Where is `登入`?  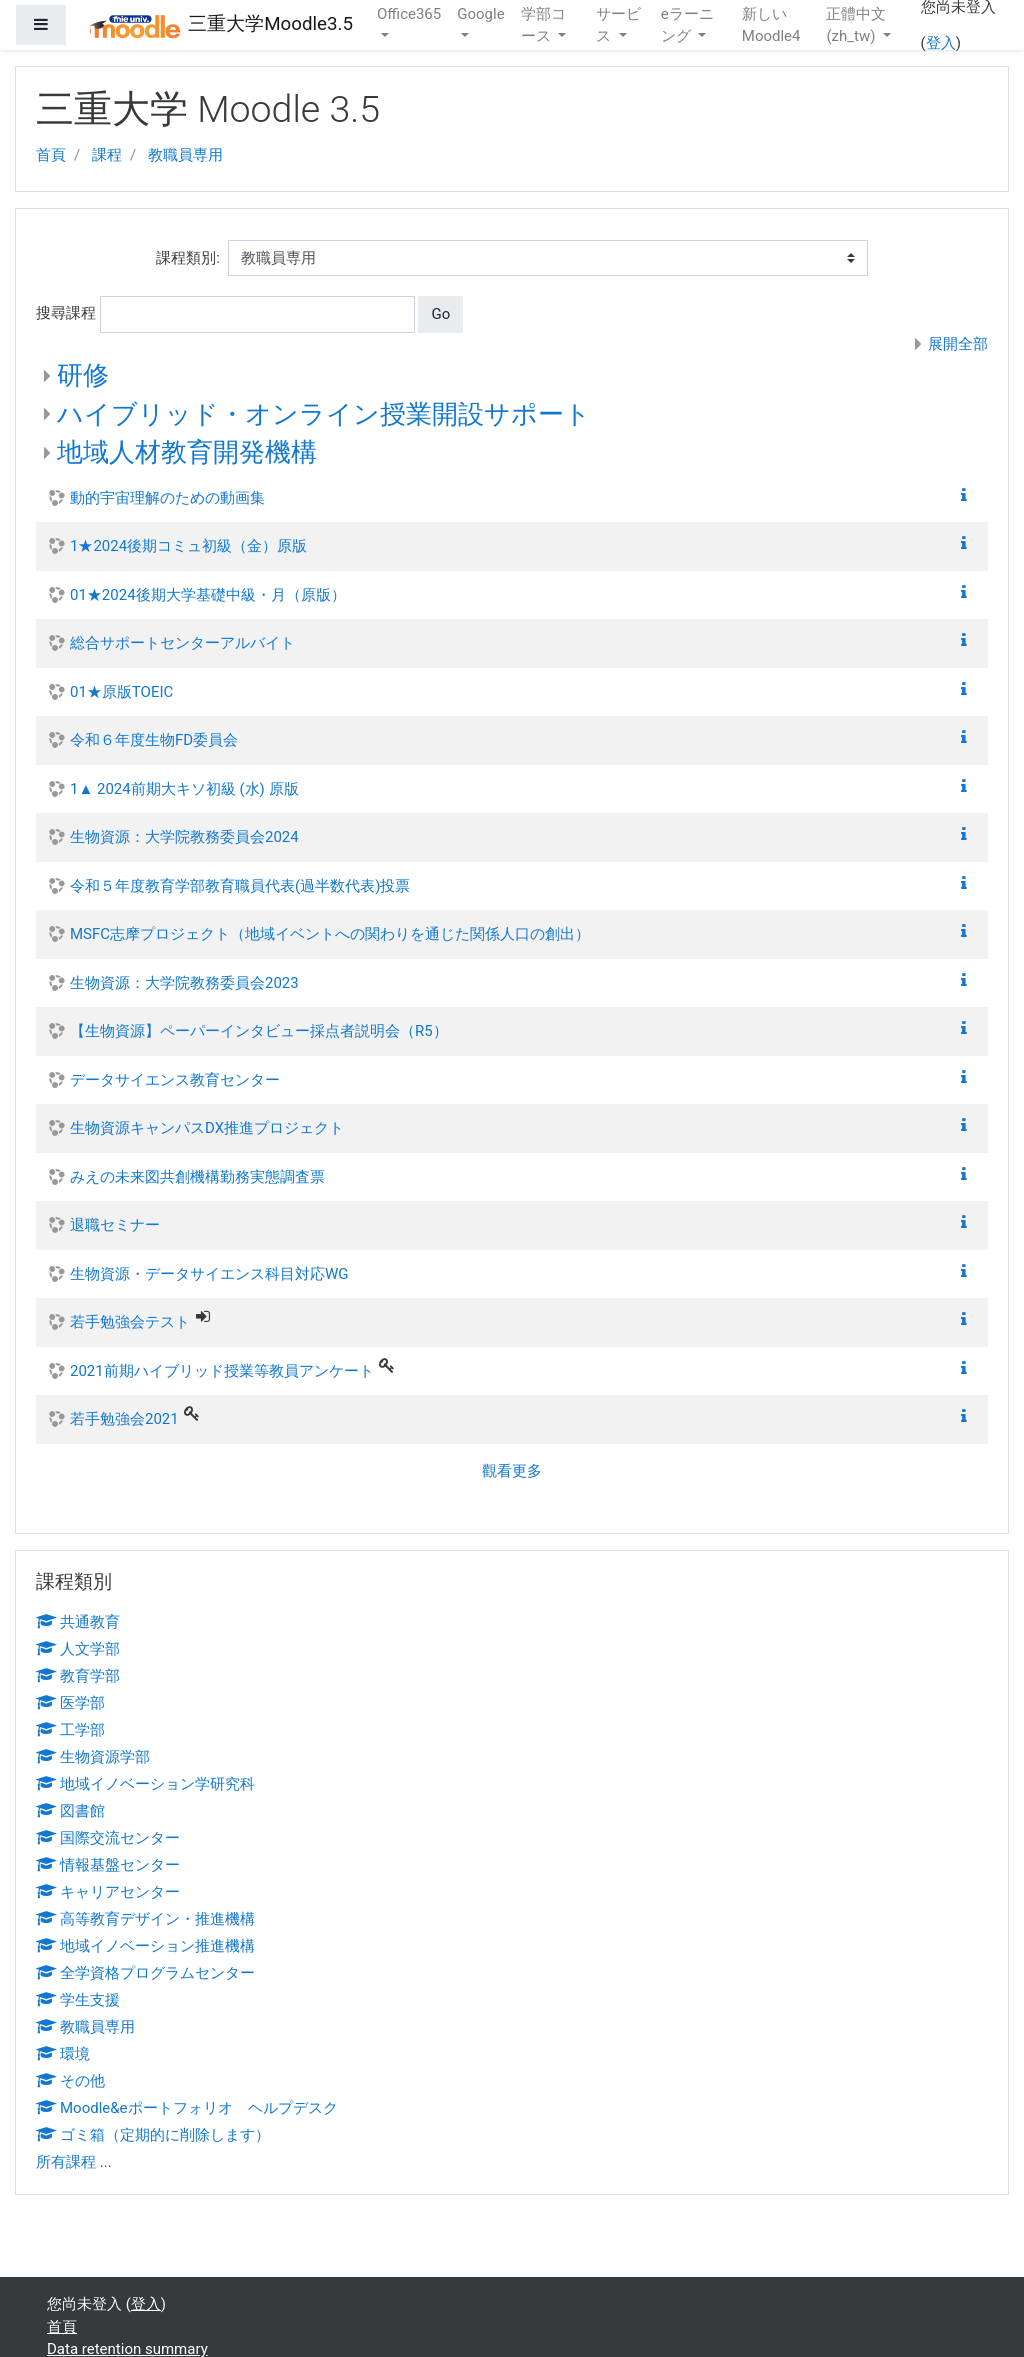
登入 is located at coordinates (941, 43).